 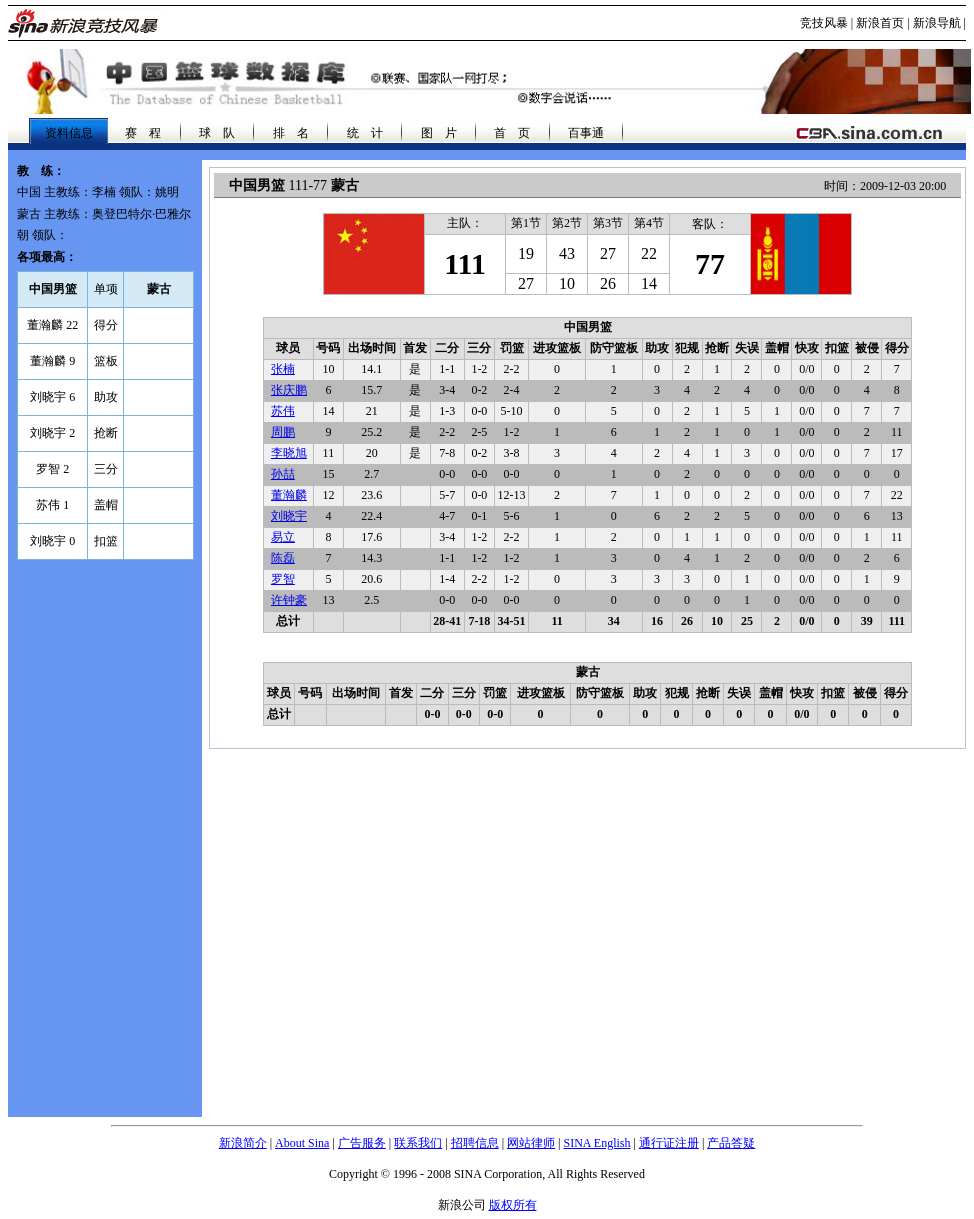 What do you see at coordinates (283, 411) in the screenshot?
I see `苏伟` at bounding box center [283, 411].